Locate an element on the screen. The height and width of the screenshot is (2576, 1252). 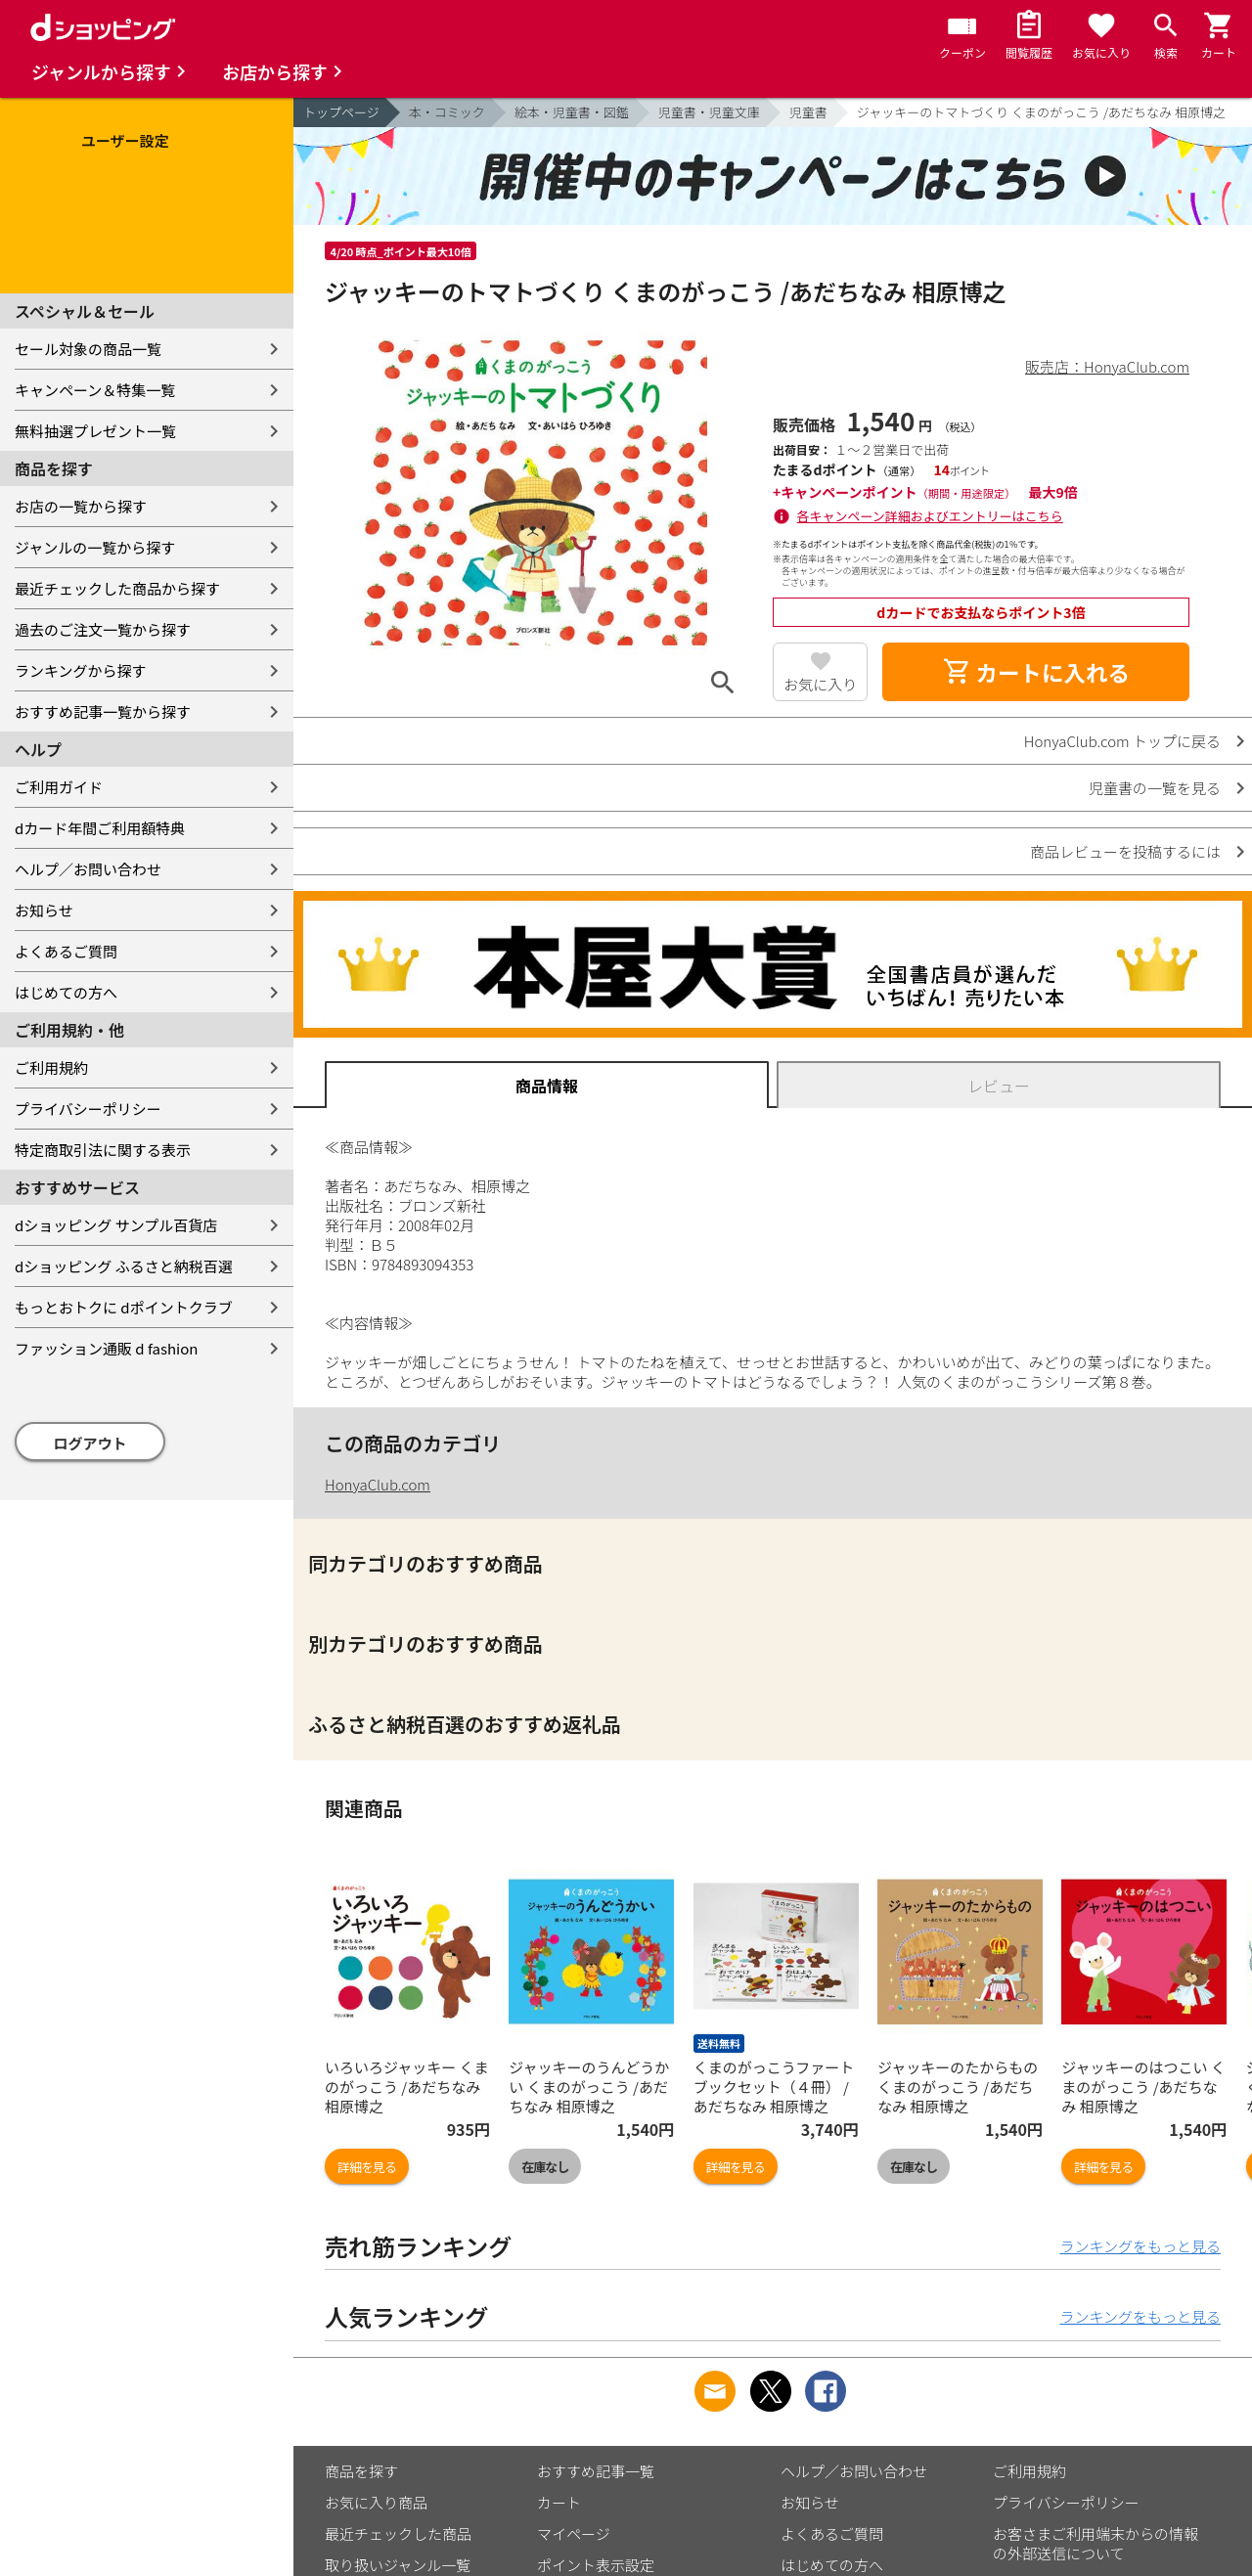
もっとおトクに dポイントクラブ is located at coordinates (124, 1307).